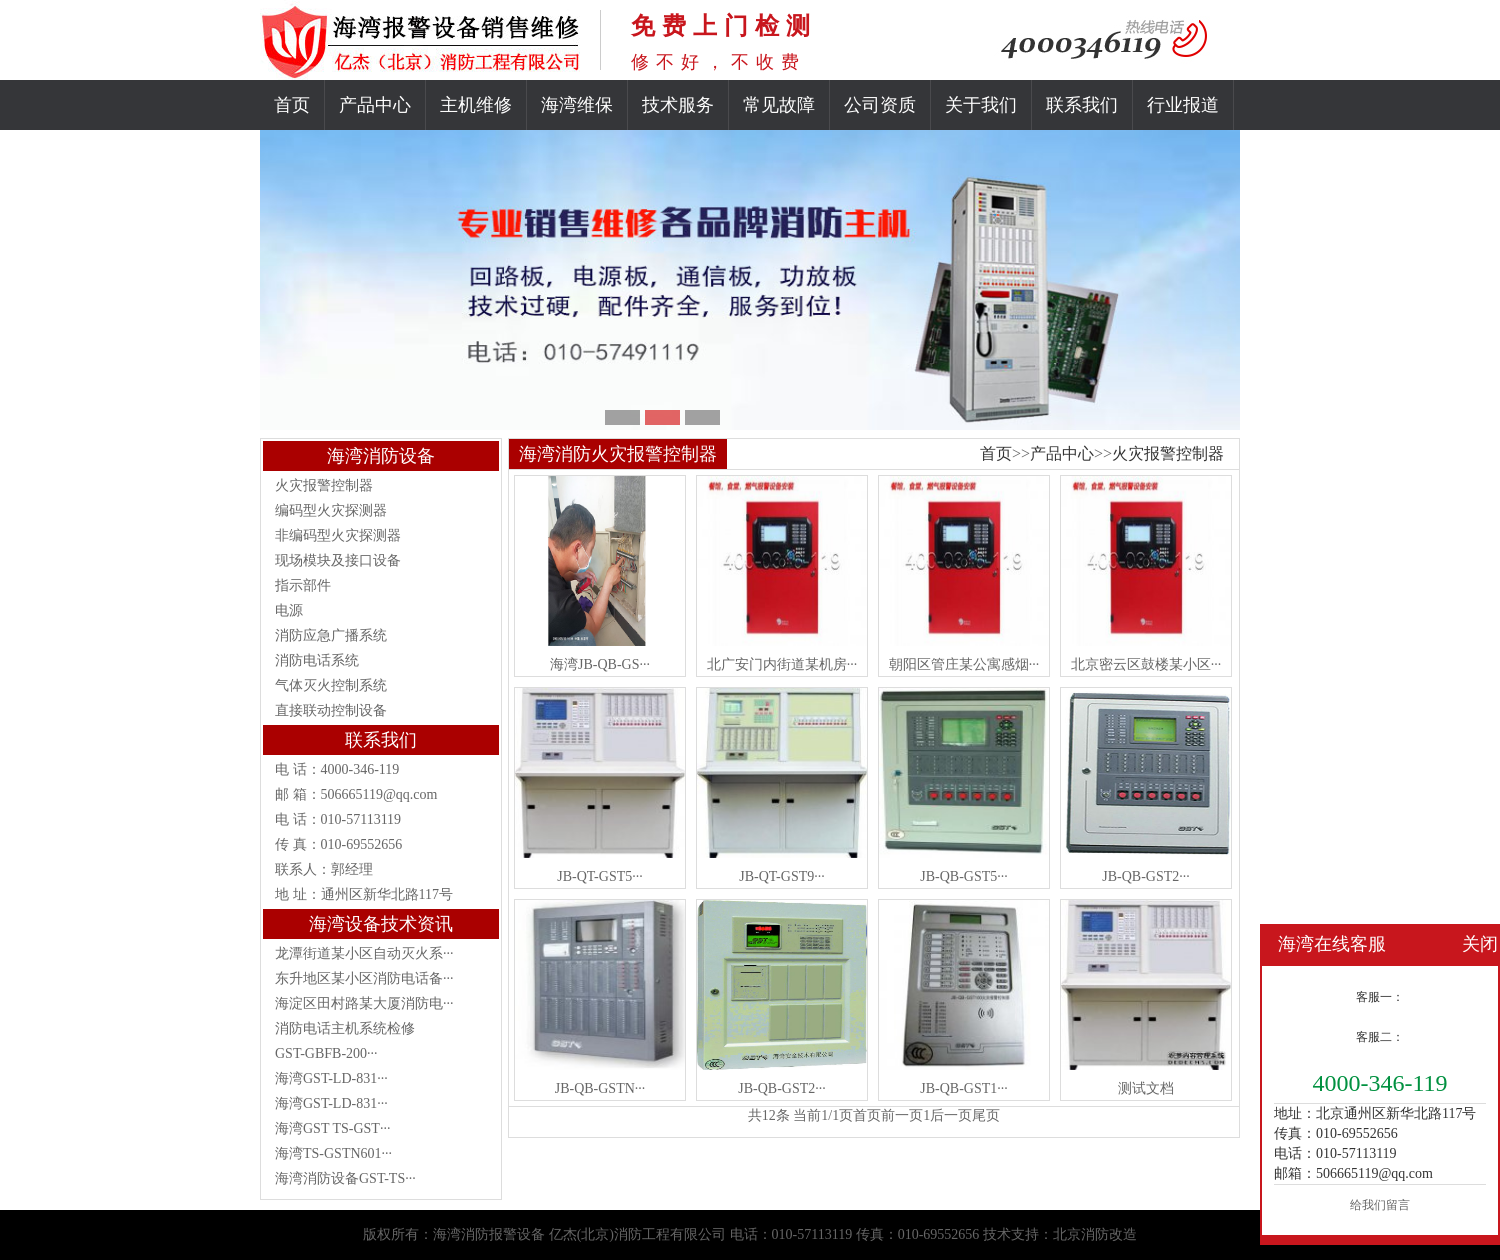 The image size is (1500, 1260). What do you see at coordinates (331, 685) in the screenshot?
I see `气体灭火控制系统` at bounding box center [331, 685].